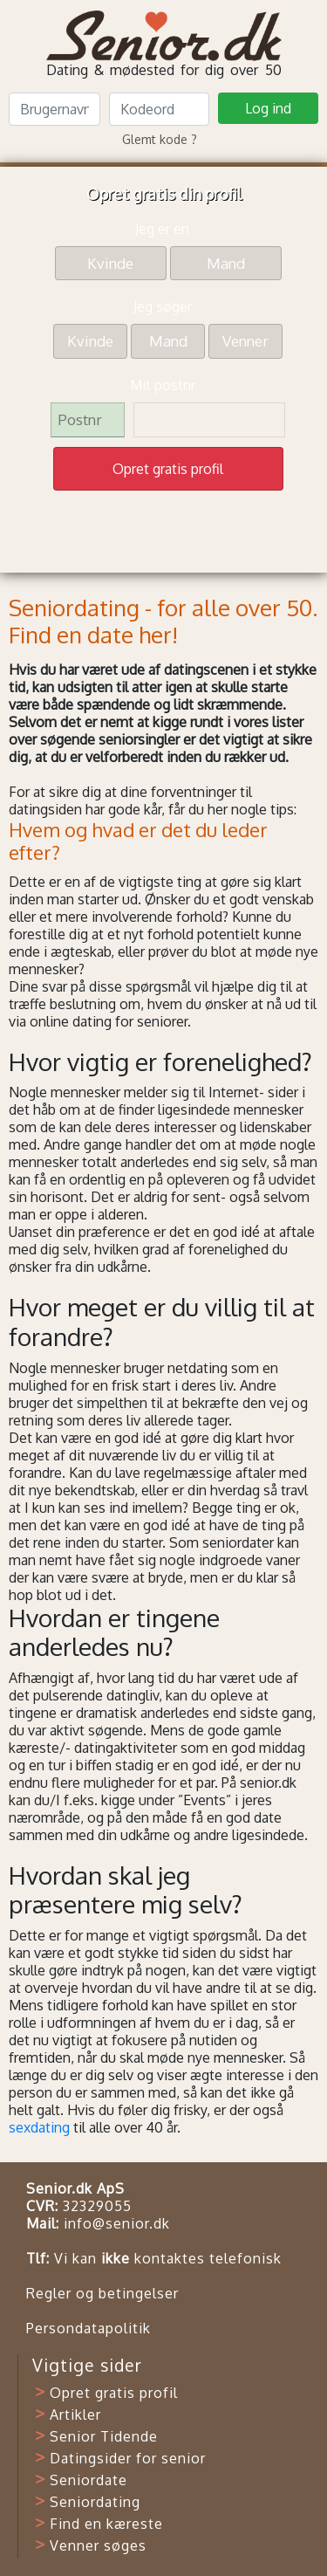 The height and width of the screenshot is (2576, 327). Describe the element at coordinates (159, 139) in the screenshot. I see `Glemt kode ?` at that location.